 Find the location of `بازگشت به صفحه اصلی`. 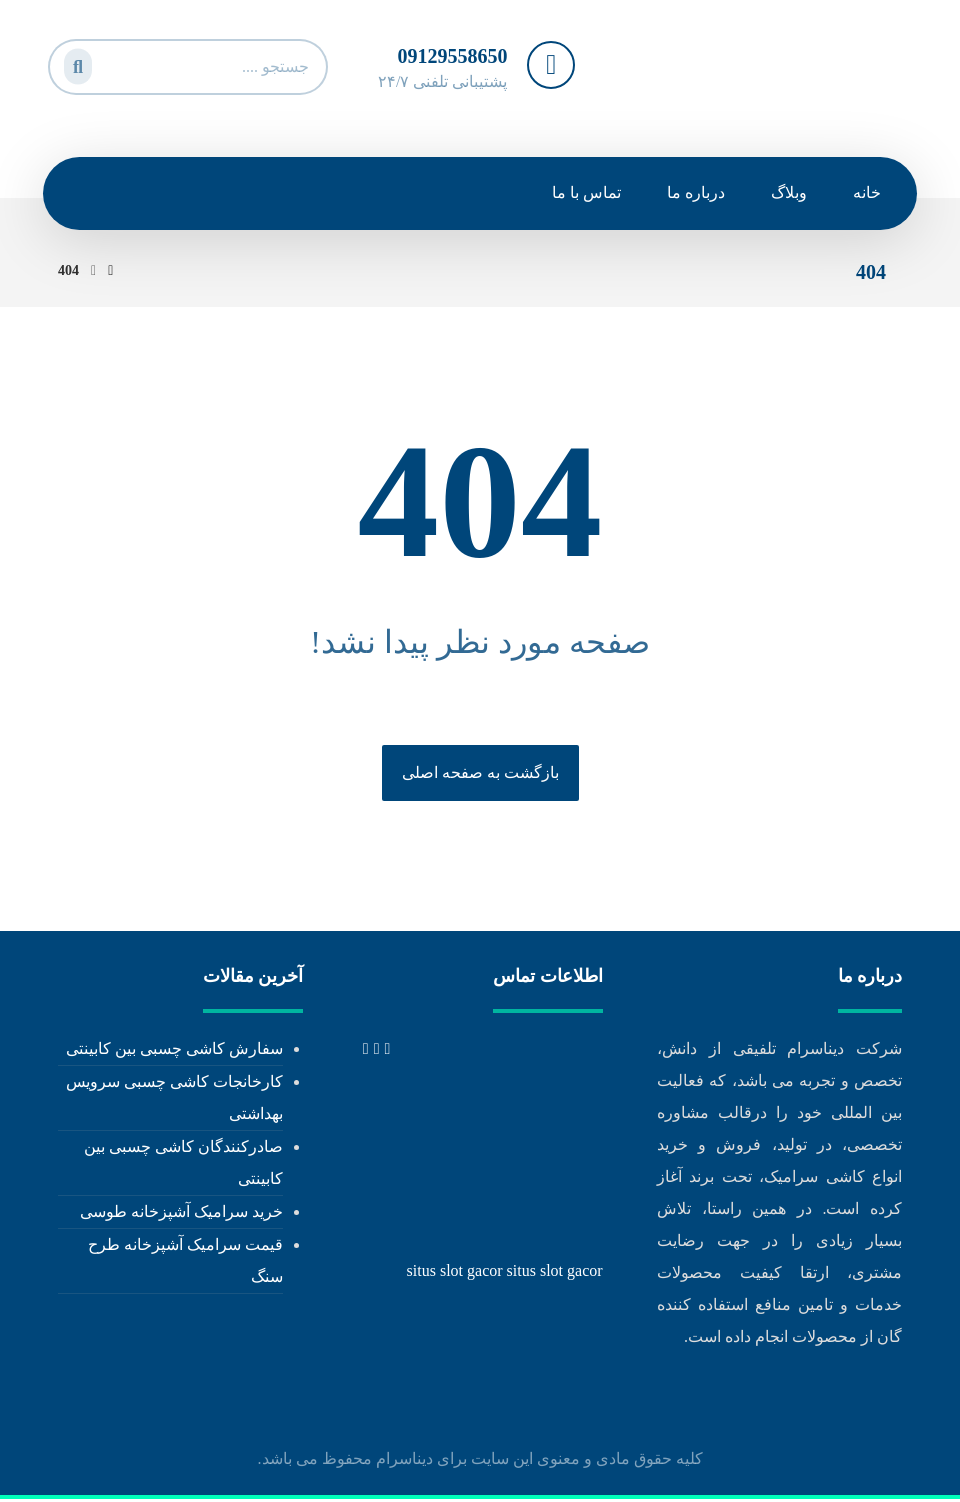

بازگشت به صفحه اصلی is located at coordinates (480, 773).